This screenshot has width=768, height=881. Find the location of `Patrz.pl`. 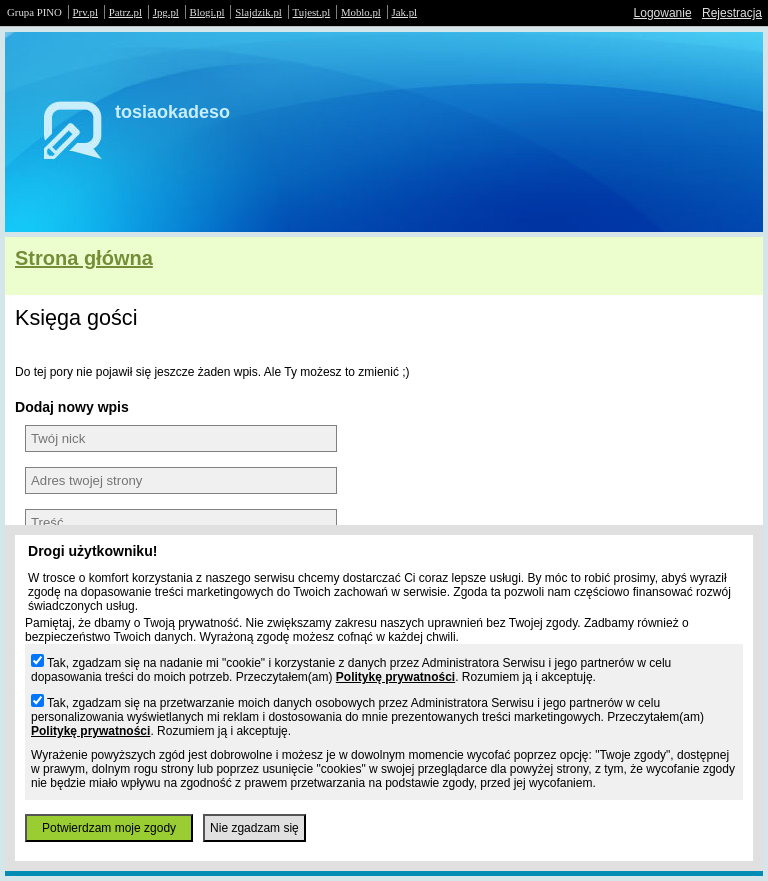

Patrz.pl is located at coordinates (125, 12).